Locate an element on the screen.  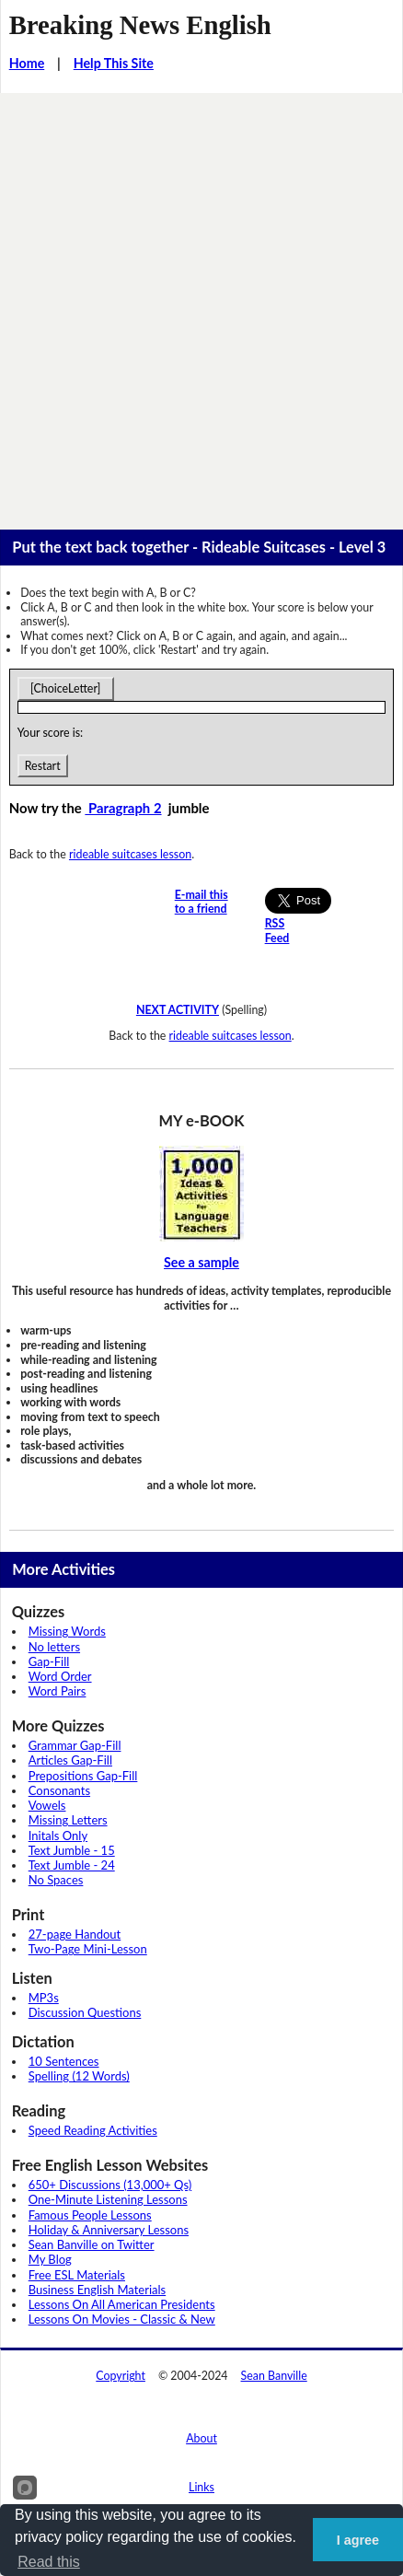
Sean Banville is located at coordinates (274, 2376).